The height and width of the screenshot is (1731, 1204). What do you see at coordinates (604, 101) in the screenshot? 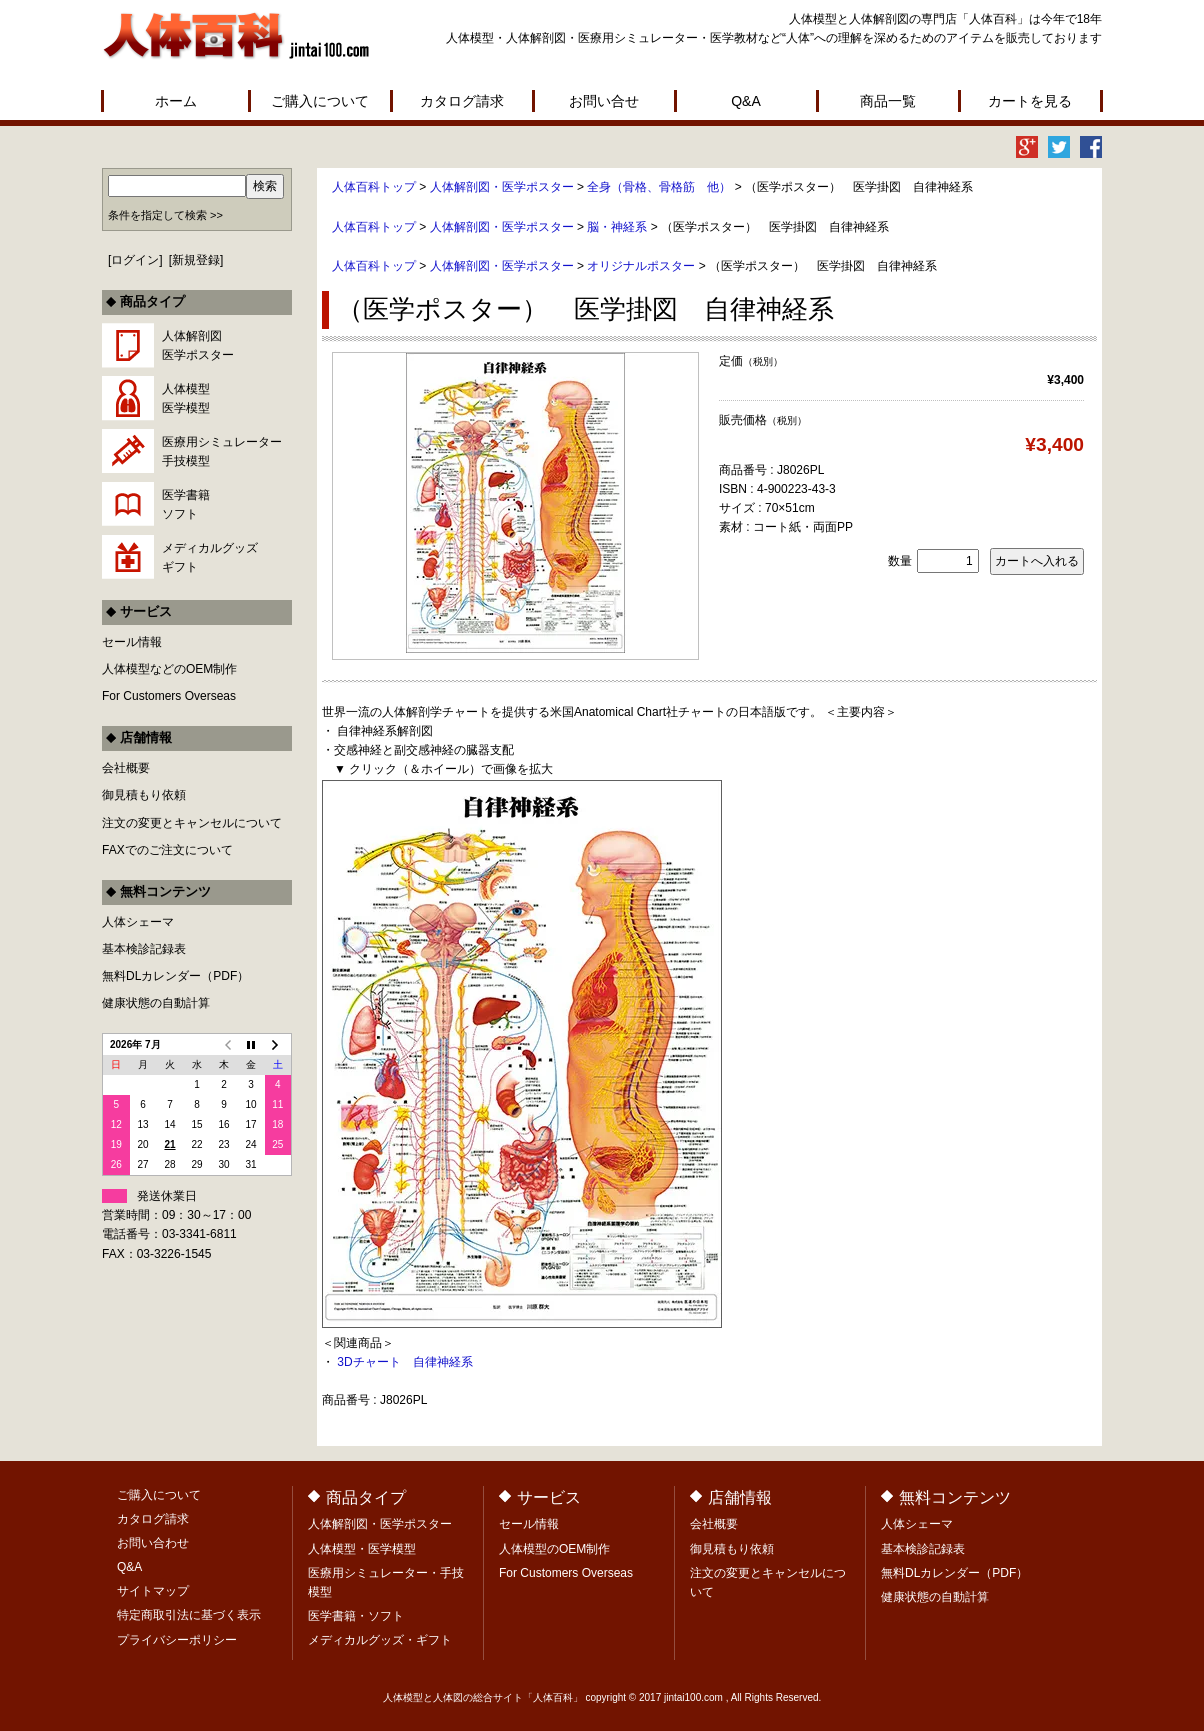
I see `お問い合せ` at bounding box center [604, 101].